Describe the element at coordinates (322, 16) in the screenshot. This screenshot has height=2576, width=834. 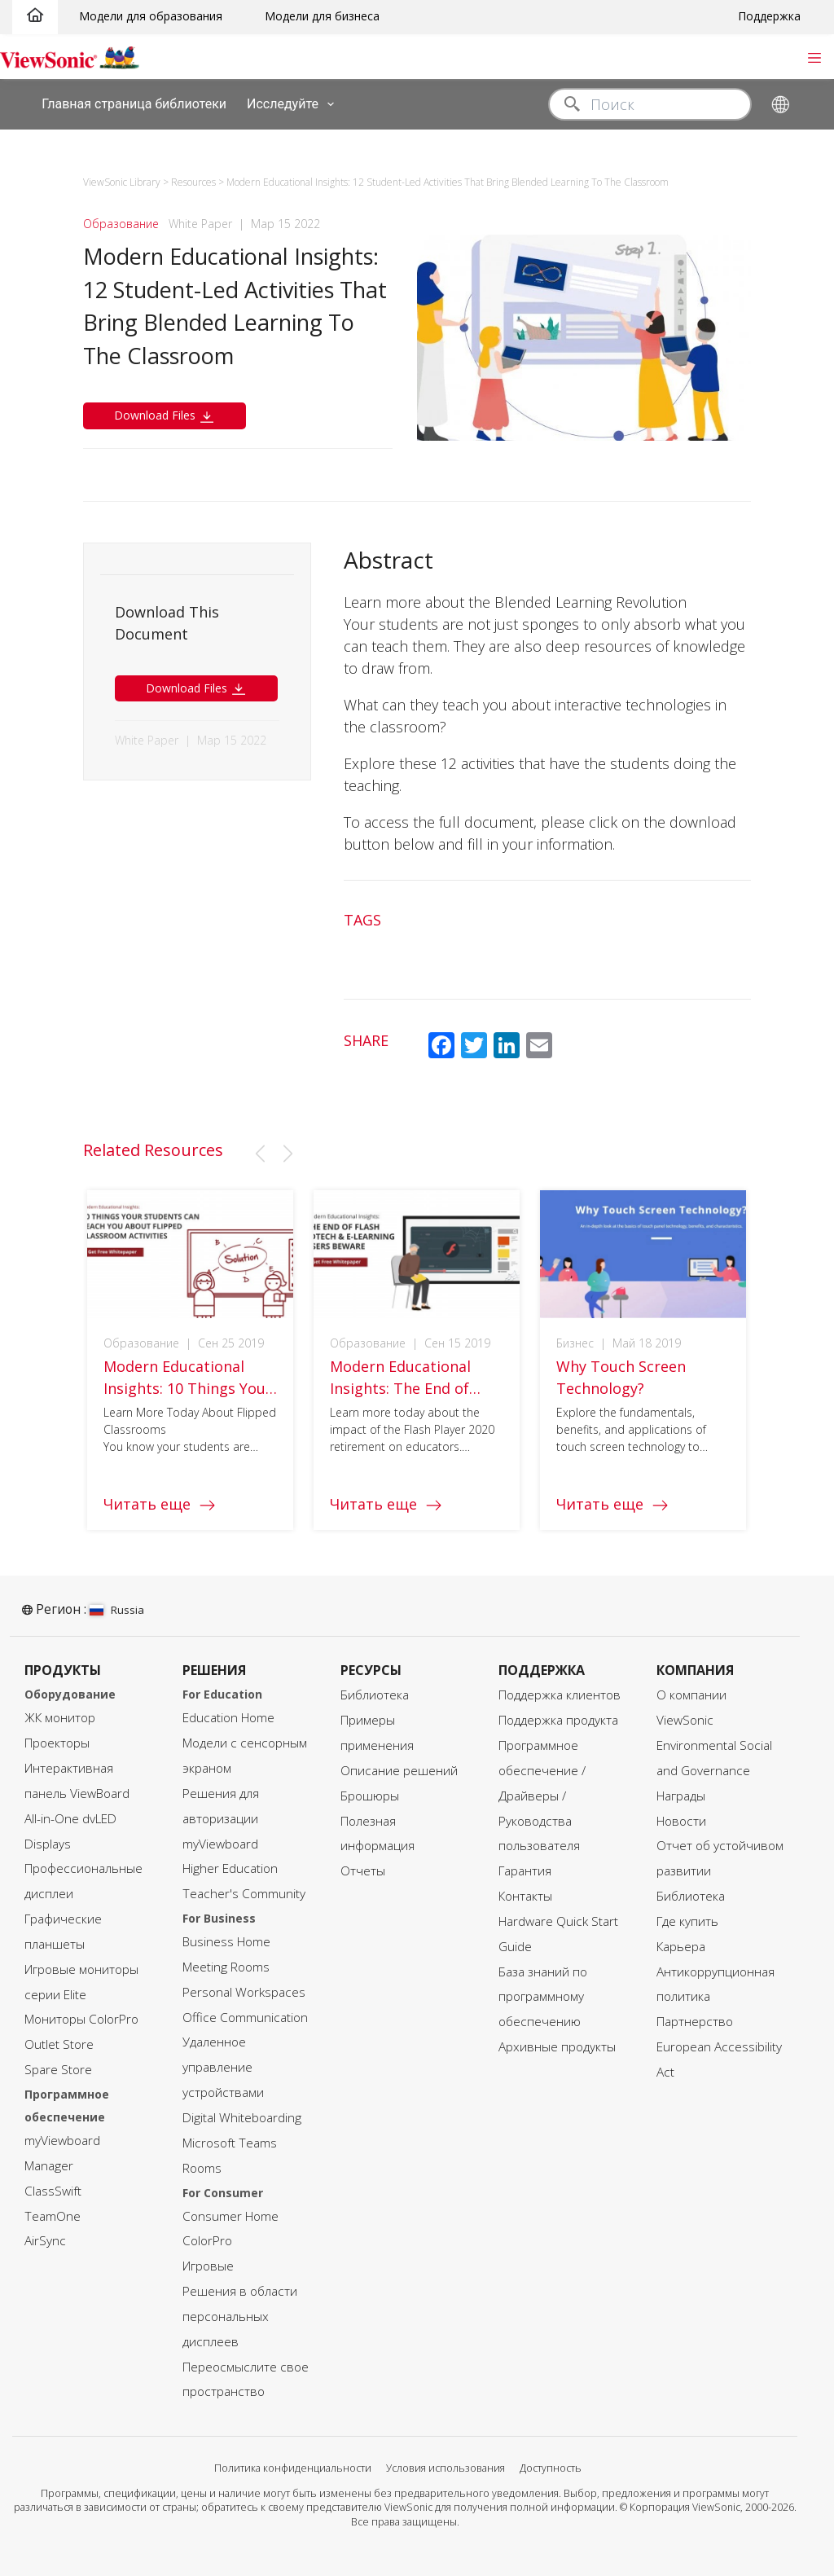
I see `Модели для бизнеса` at that location.